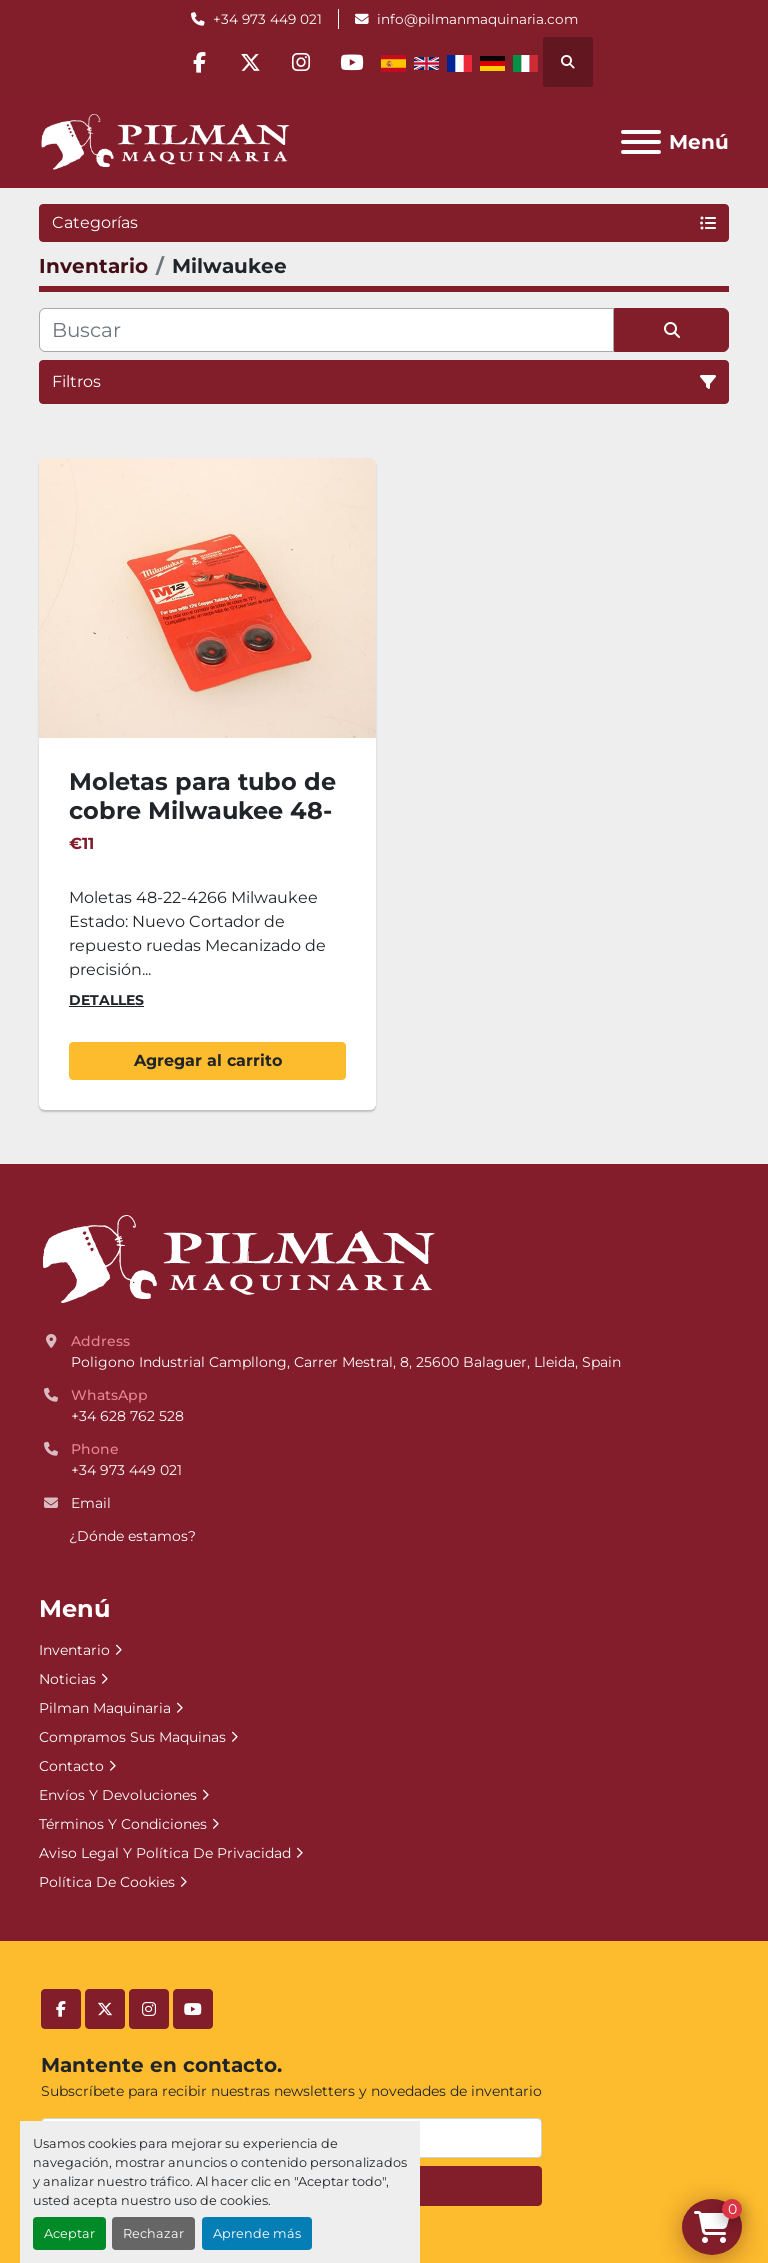 This screenshot has width=768, height=2263. I want to click on [twitter], so click(250, 62).